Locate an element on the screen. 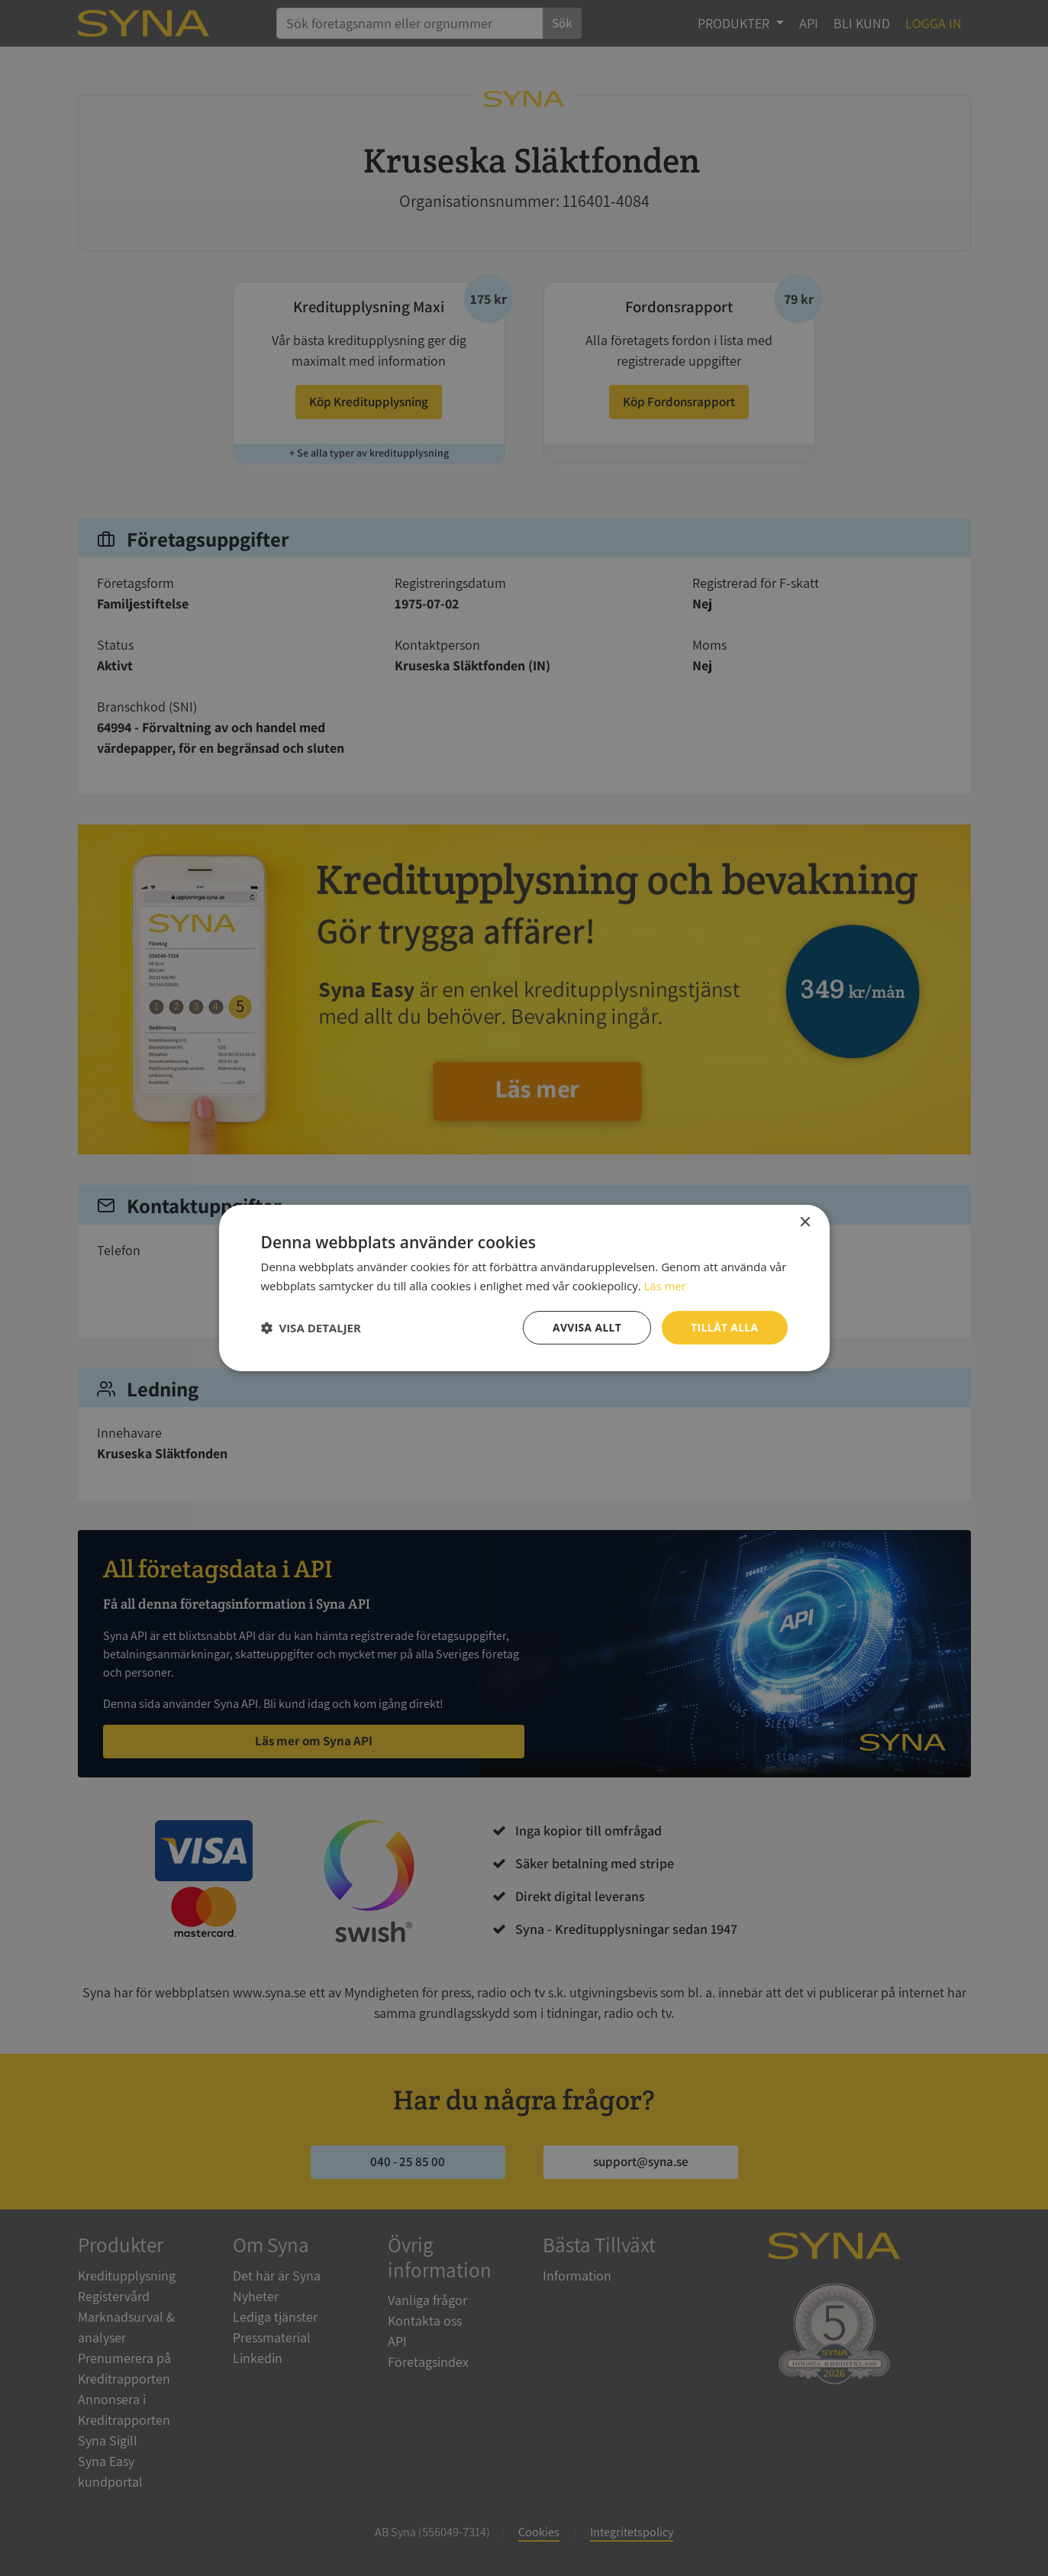 This screenshot has height=2576, width=1048. × [button] is located at coordinates (805, 1222).